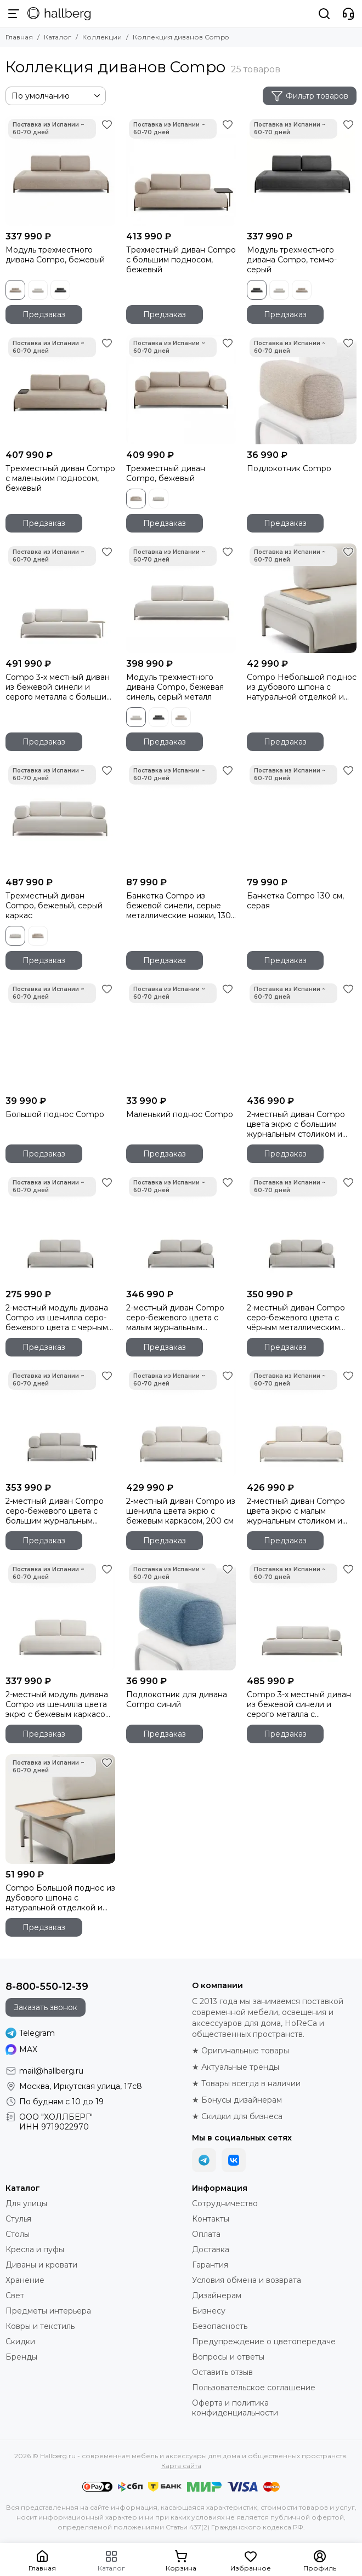 The width and height of the screenshot is (362, 2576). What do you see at coordinates (210, 2249) in the screenshot?
I see `Доставка` at bounding box center [210, 2249].